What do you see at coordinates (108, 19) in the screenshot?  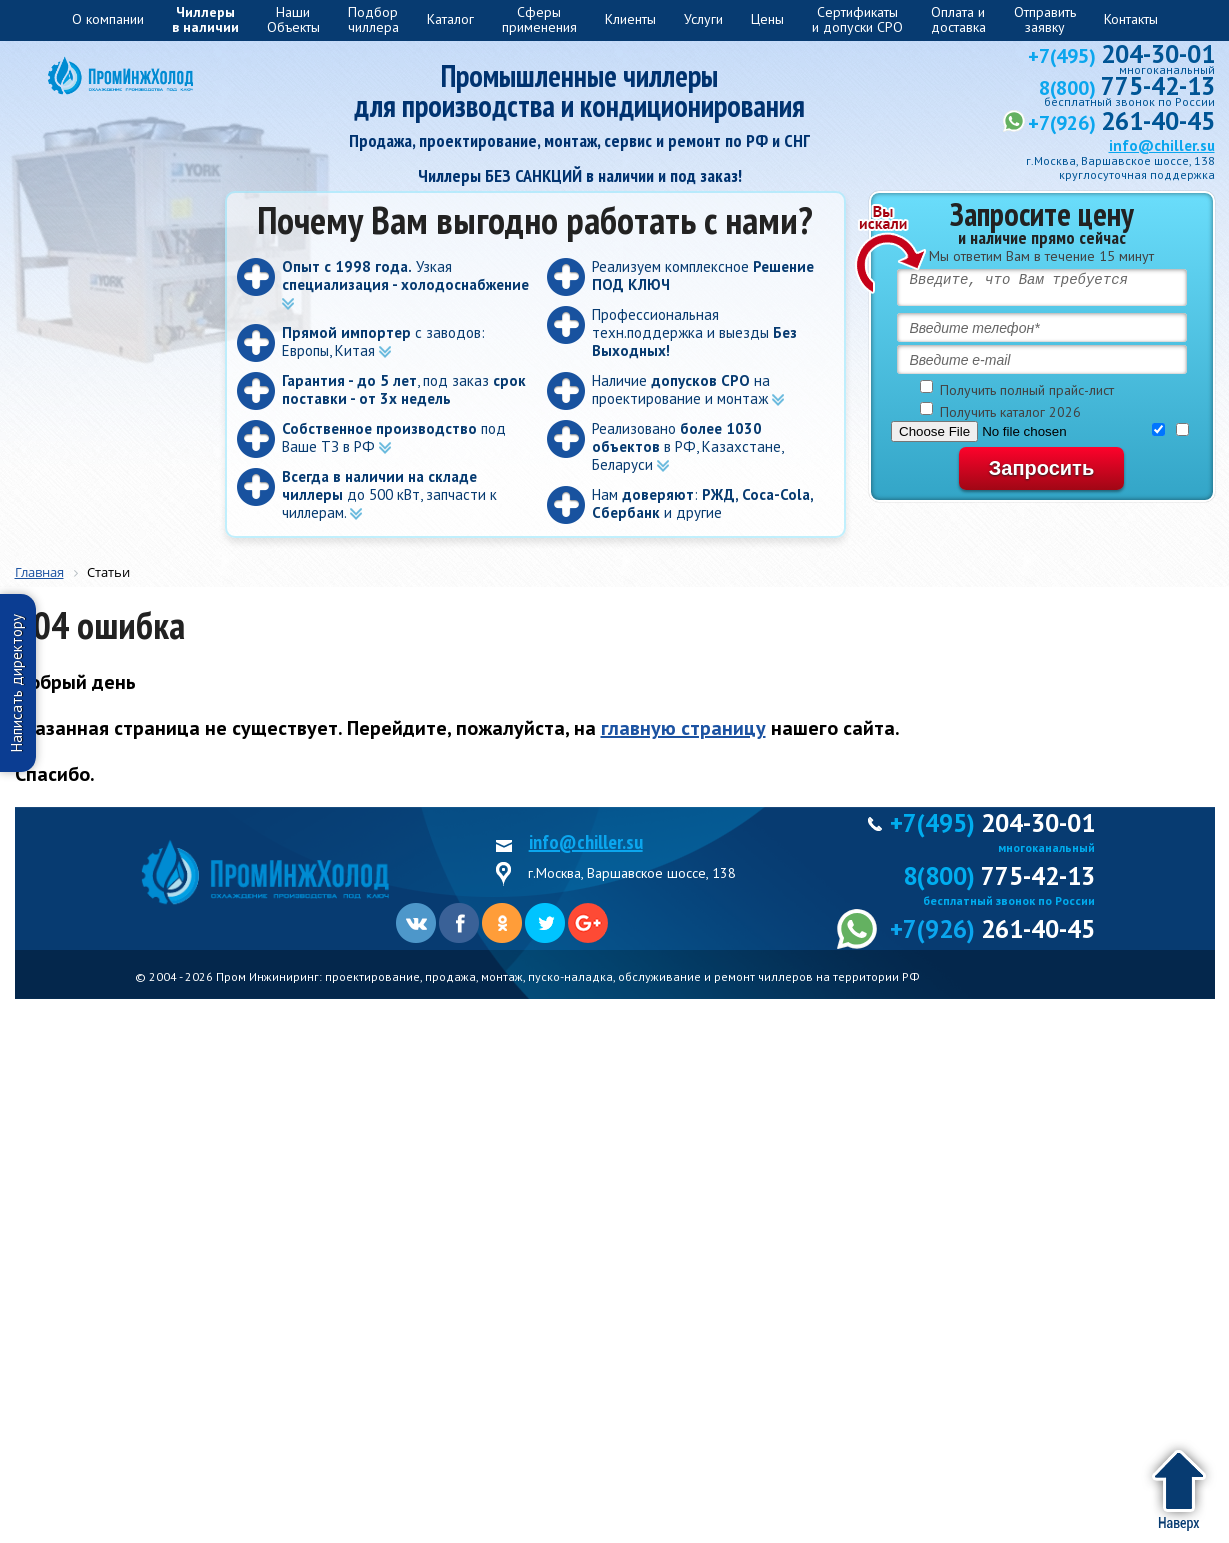 I see `О компании` at bounding box center [108, 19].